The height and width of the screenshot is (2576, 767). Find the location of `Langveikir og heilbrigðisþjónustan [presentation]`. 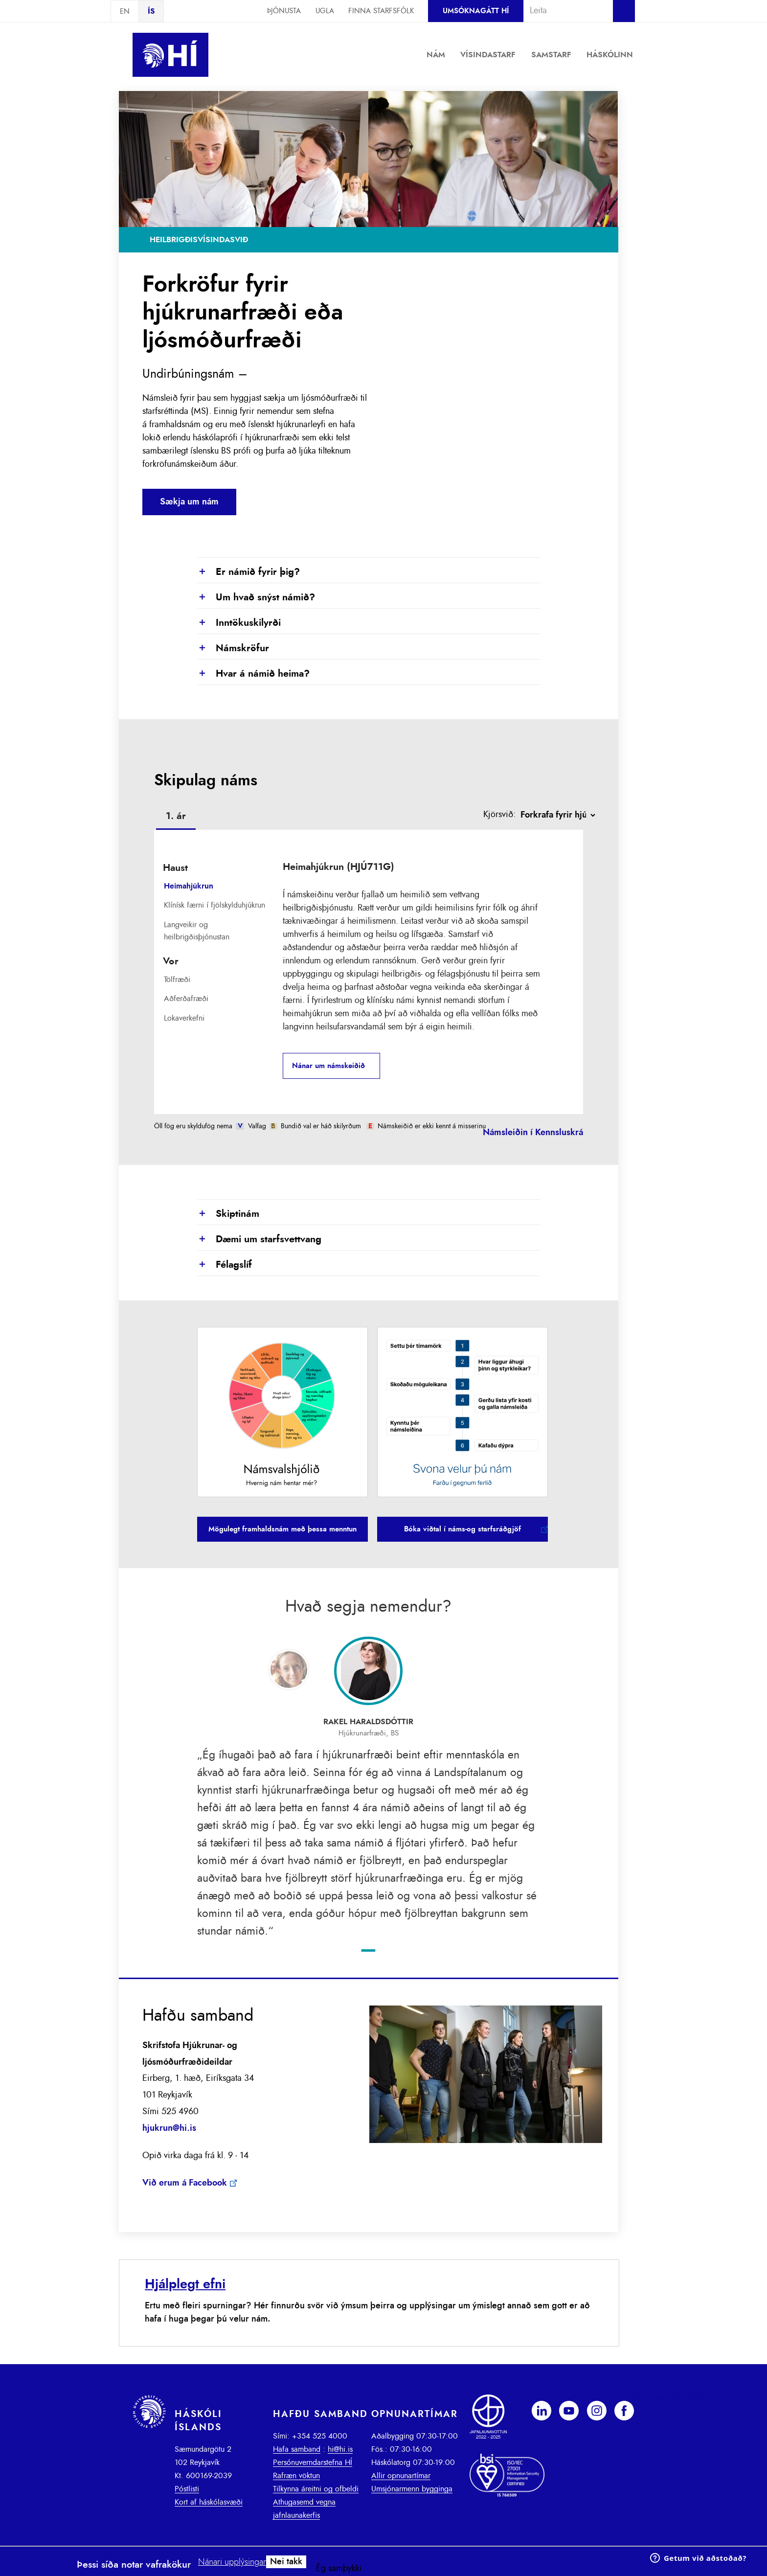

Langveikir og heilbrigðisþjónustan [presentation] is located at coordinates (196, 931).